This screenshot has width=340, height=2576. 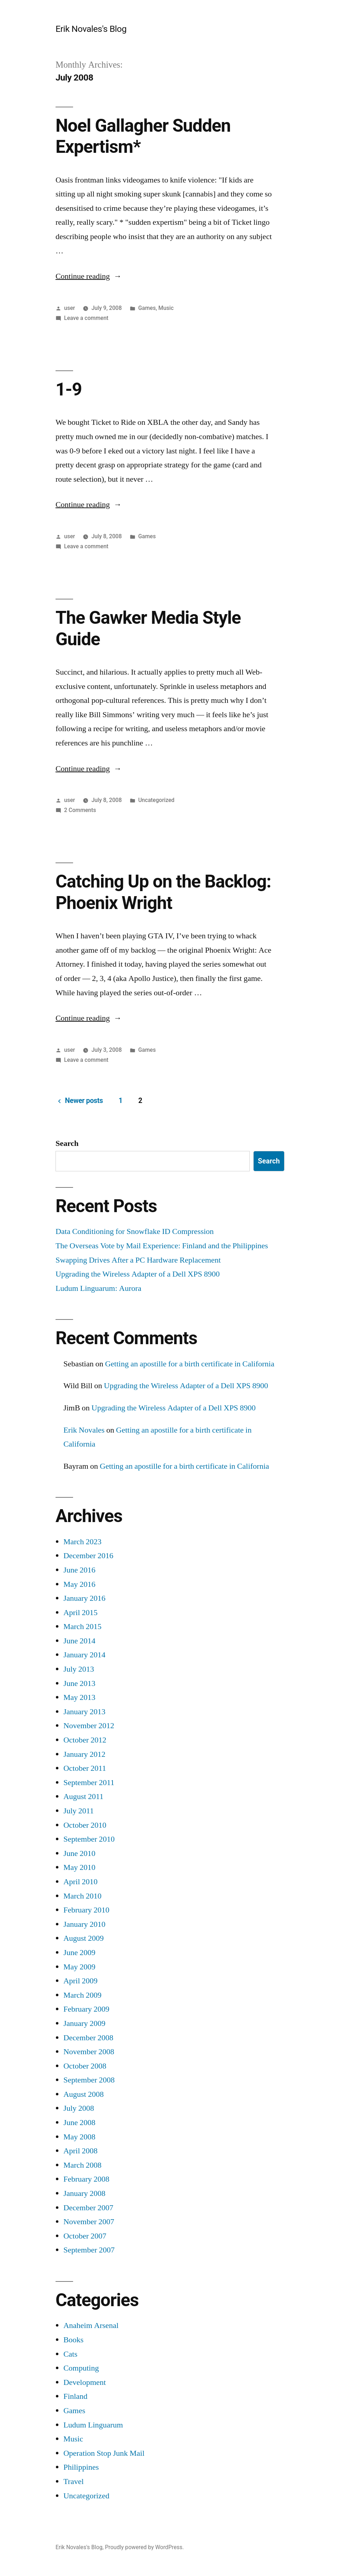 What do you see at coordinates (78, 1811) in the screenshot?
I see `July 2011` at bounding box center [78, 1811].